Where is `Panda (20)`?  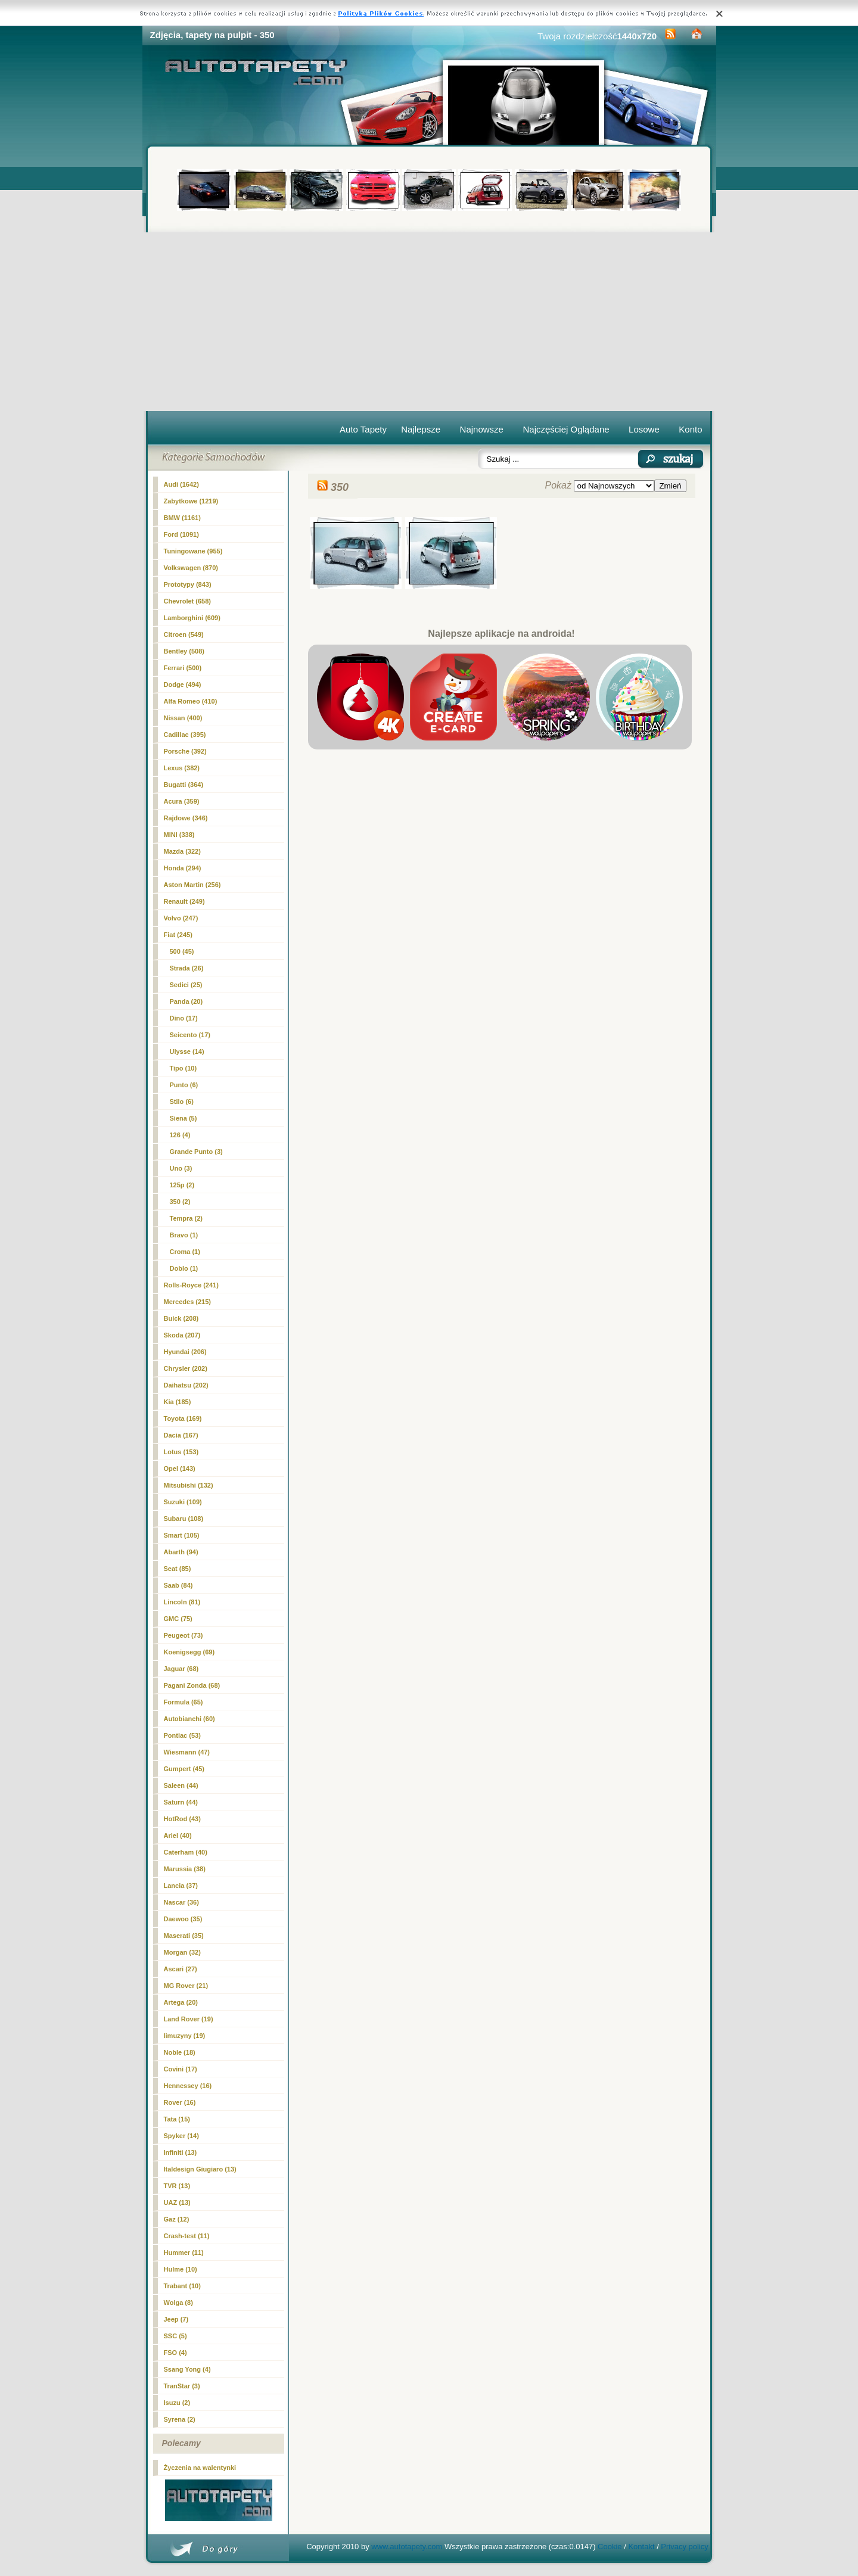 Panda (20) is located at coordinates (186, 1001).